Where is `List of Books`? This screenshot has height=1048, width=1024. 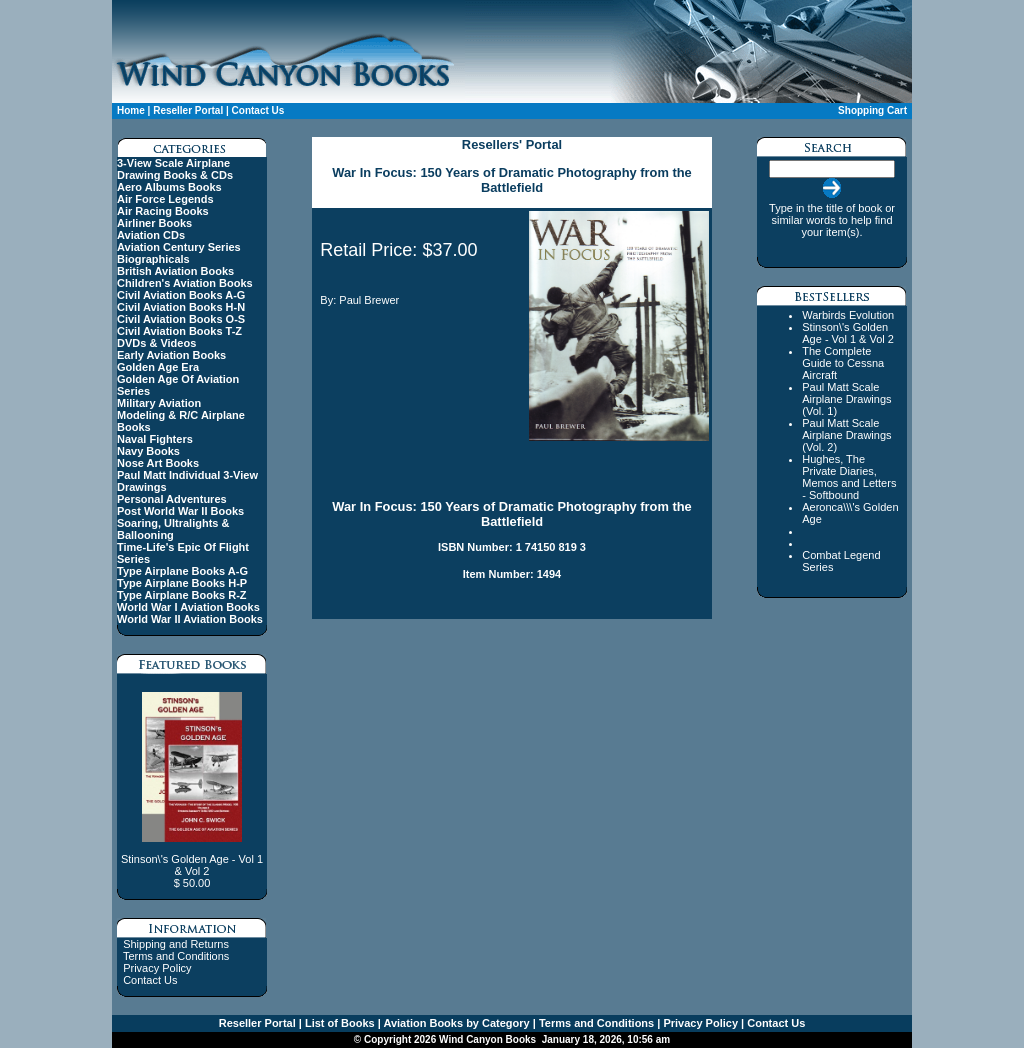 List of Books is located at coordinates (338, 1023).